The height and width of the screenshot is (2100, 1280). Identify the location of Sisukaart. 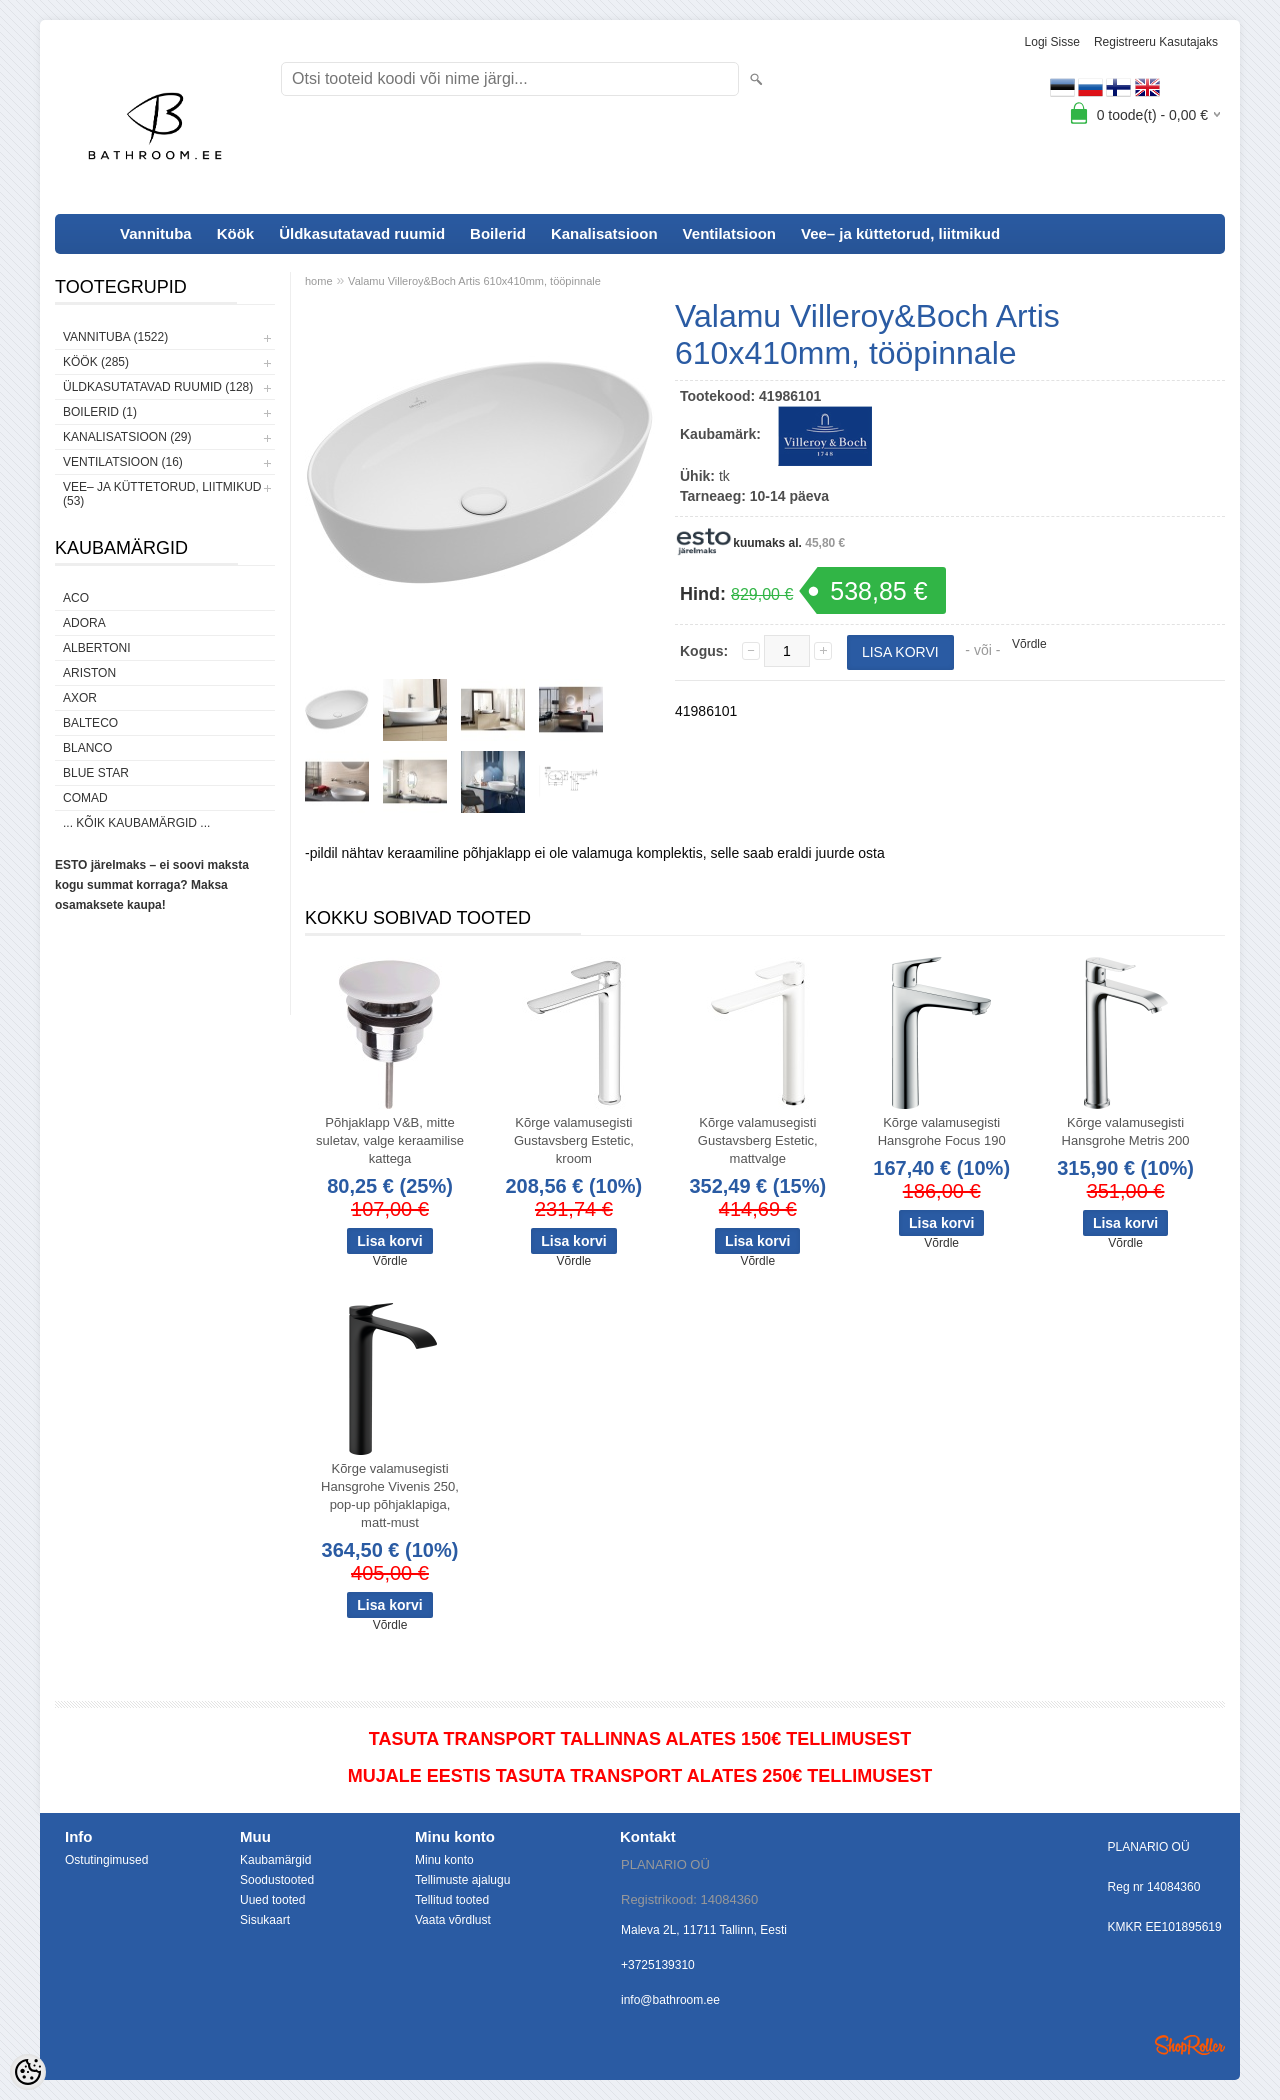
(265, 1920).